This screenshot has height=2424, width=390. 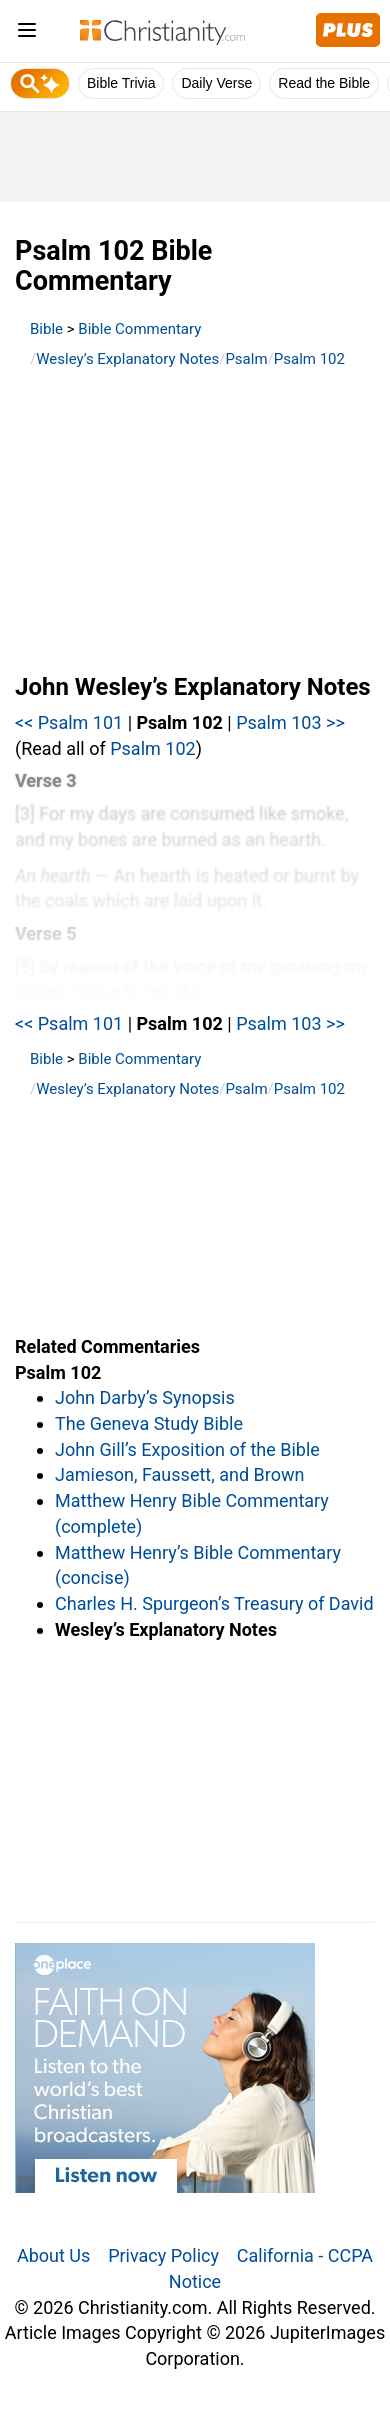 What do you see at coordinates (127, 359) in the screenshot?
I see `Wesley’s Explanatory Notes` at bounding box center [127, 359].